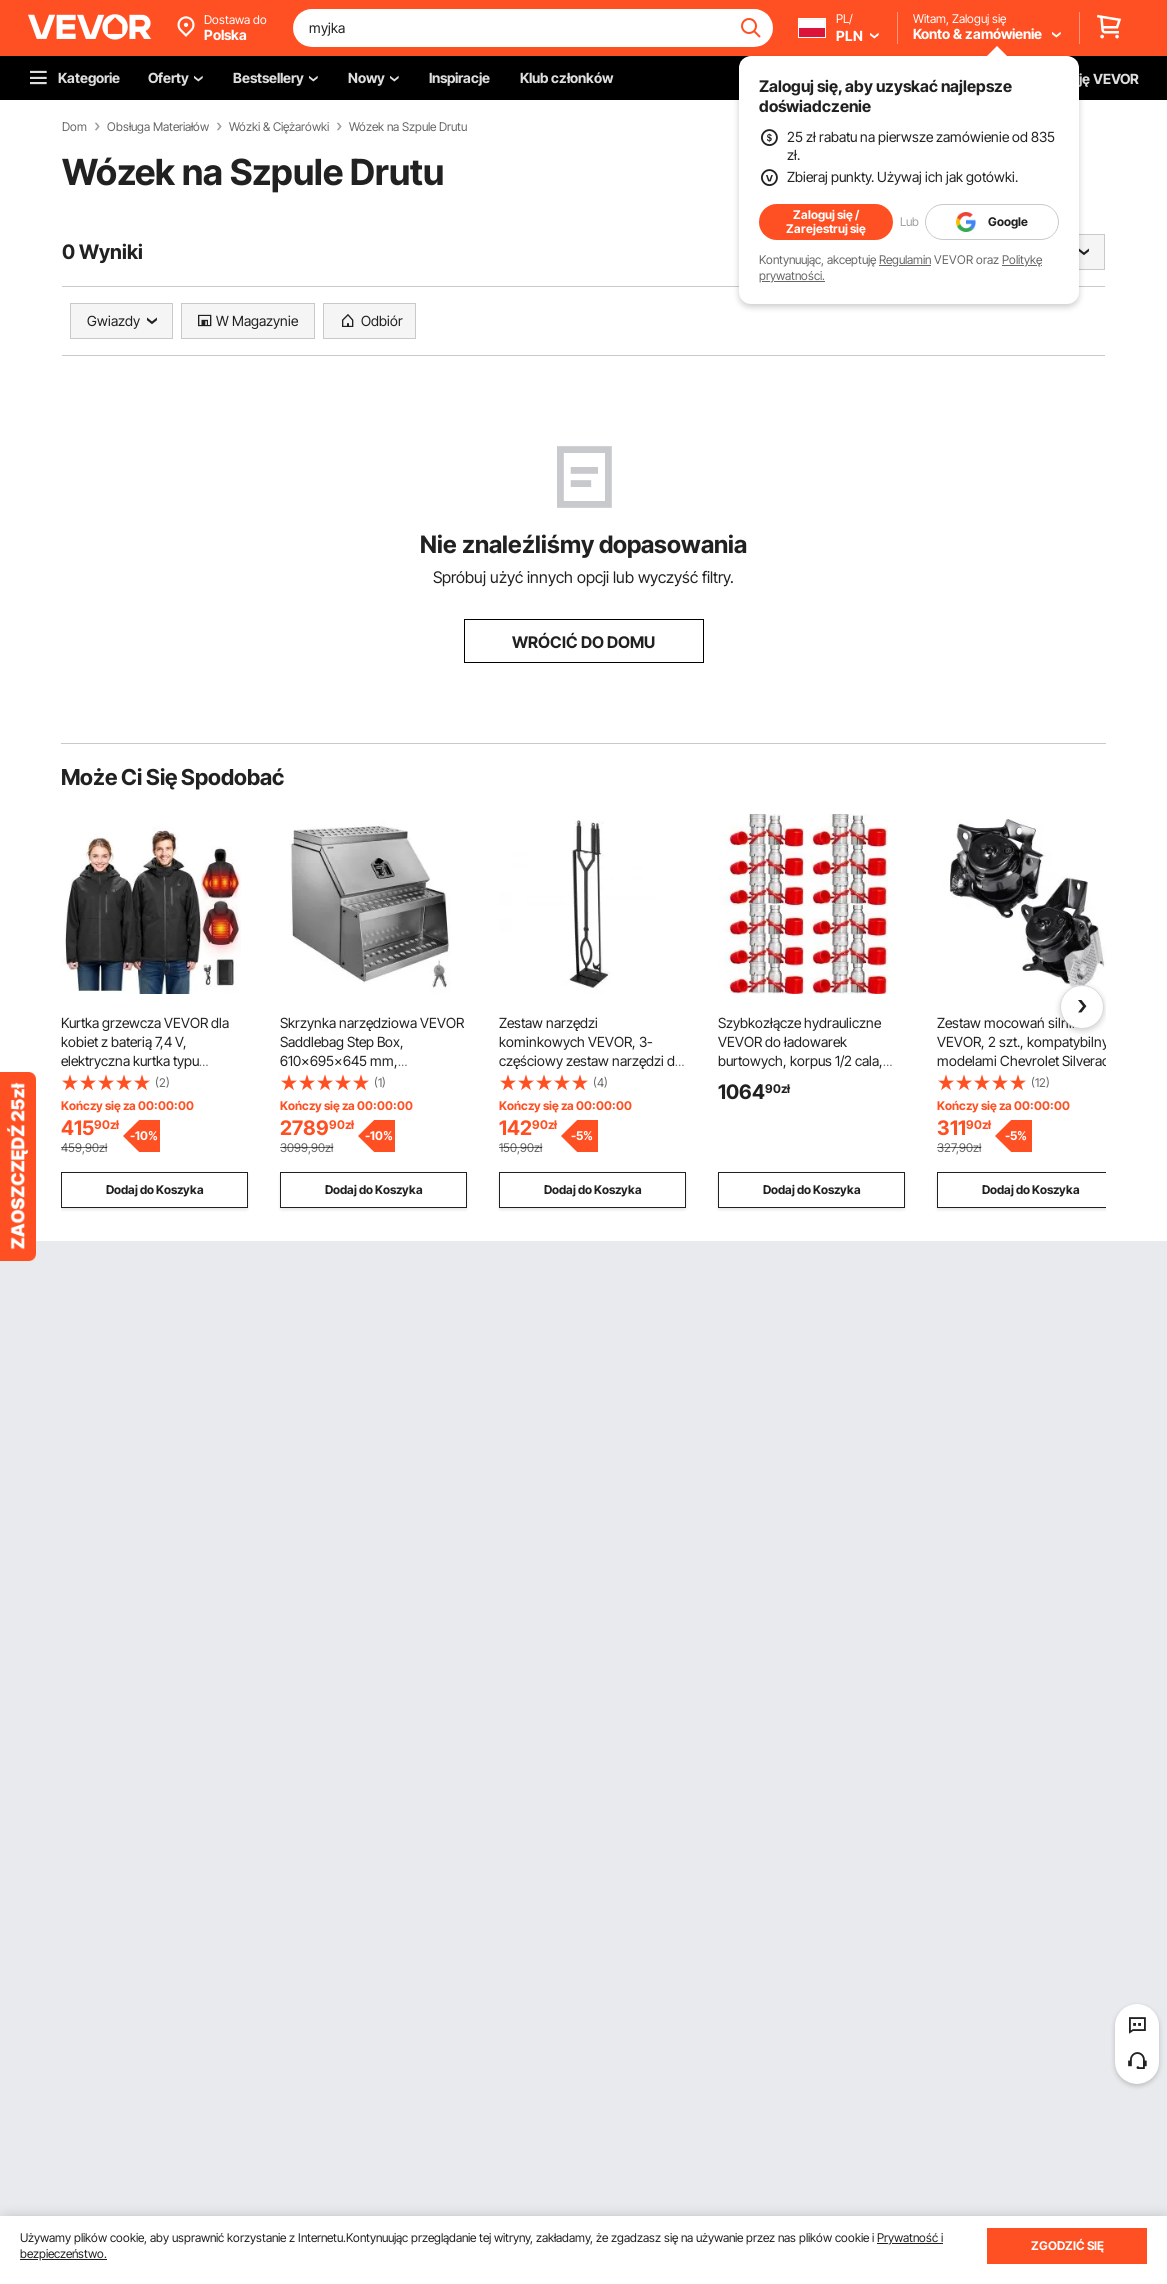  What do you see at coordinates (408, 127) in the screenshot?
I see `Wózek na Szpule Drutu` at bounding box center [408, 127].